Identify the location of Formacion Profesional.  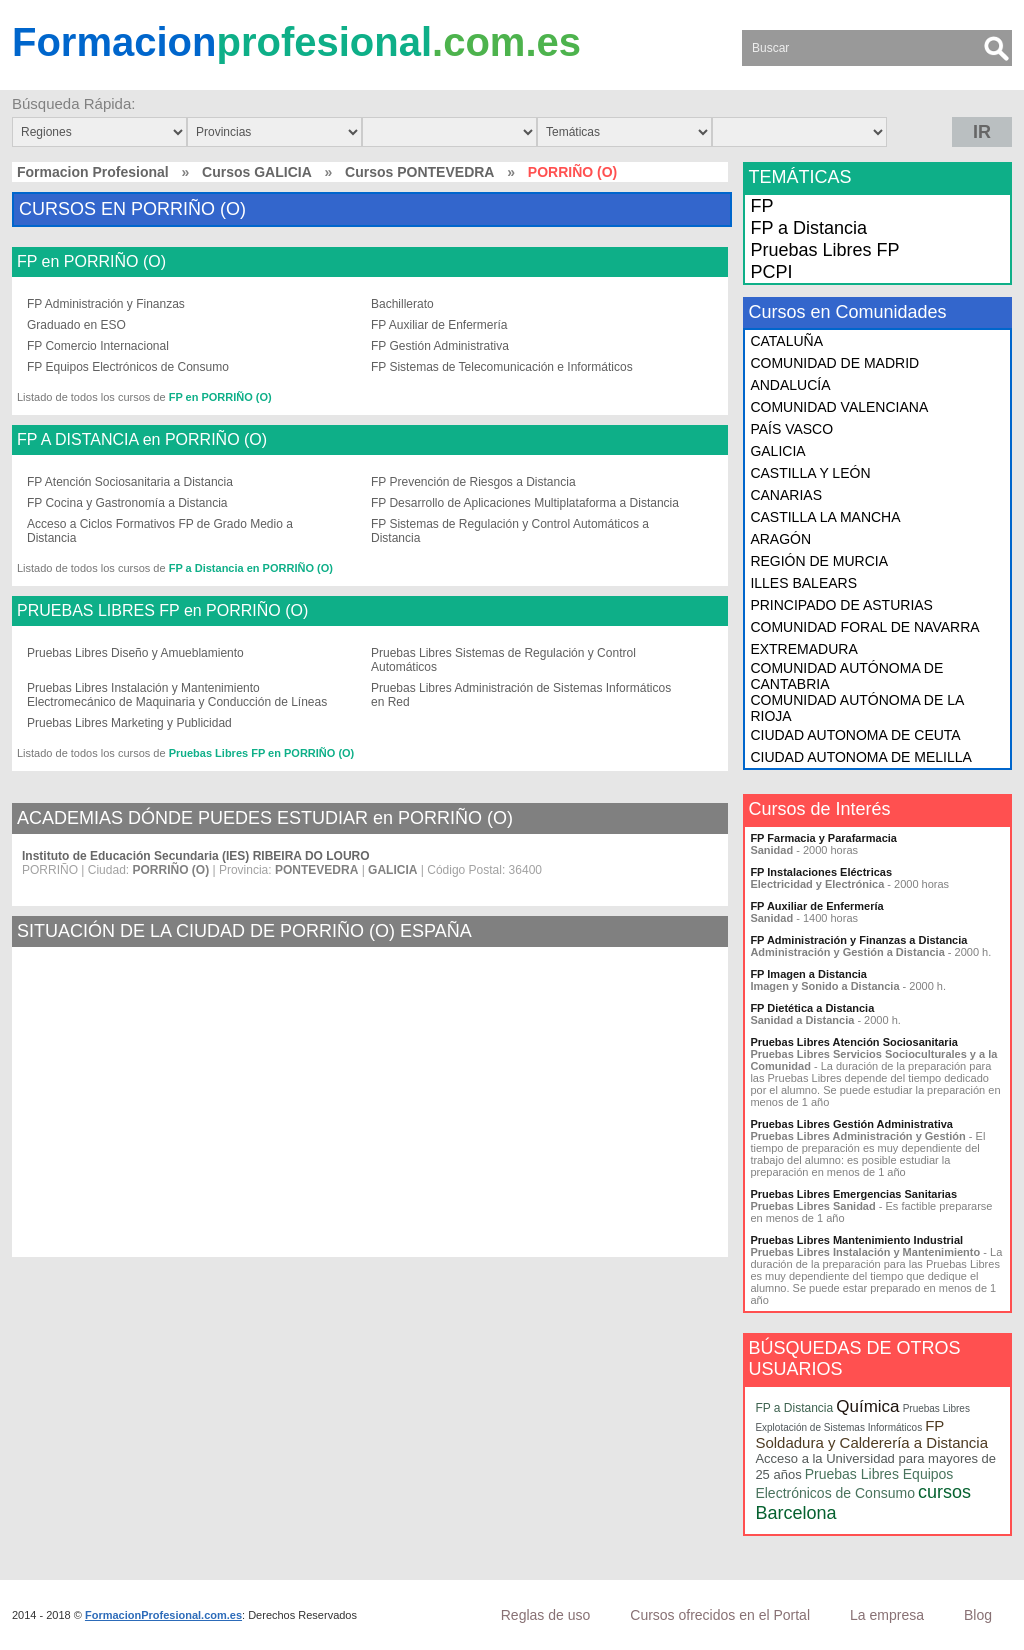
(93, 172).